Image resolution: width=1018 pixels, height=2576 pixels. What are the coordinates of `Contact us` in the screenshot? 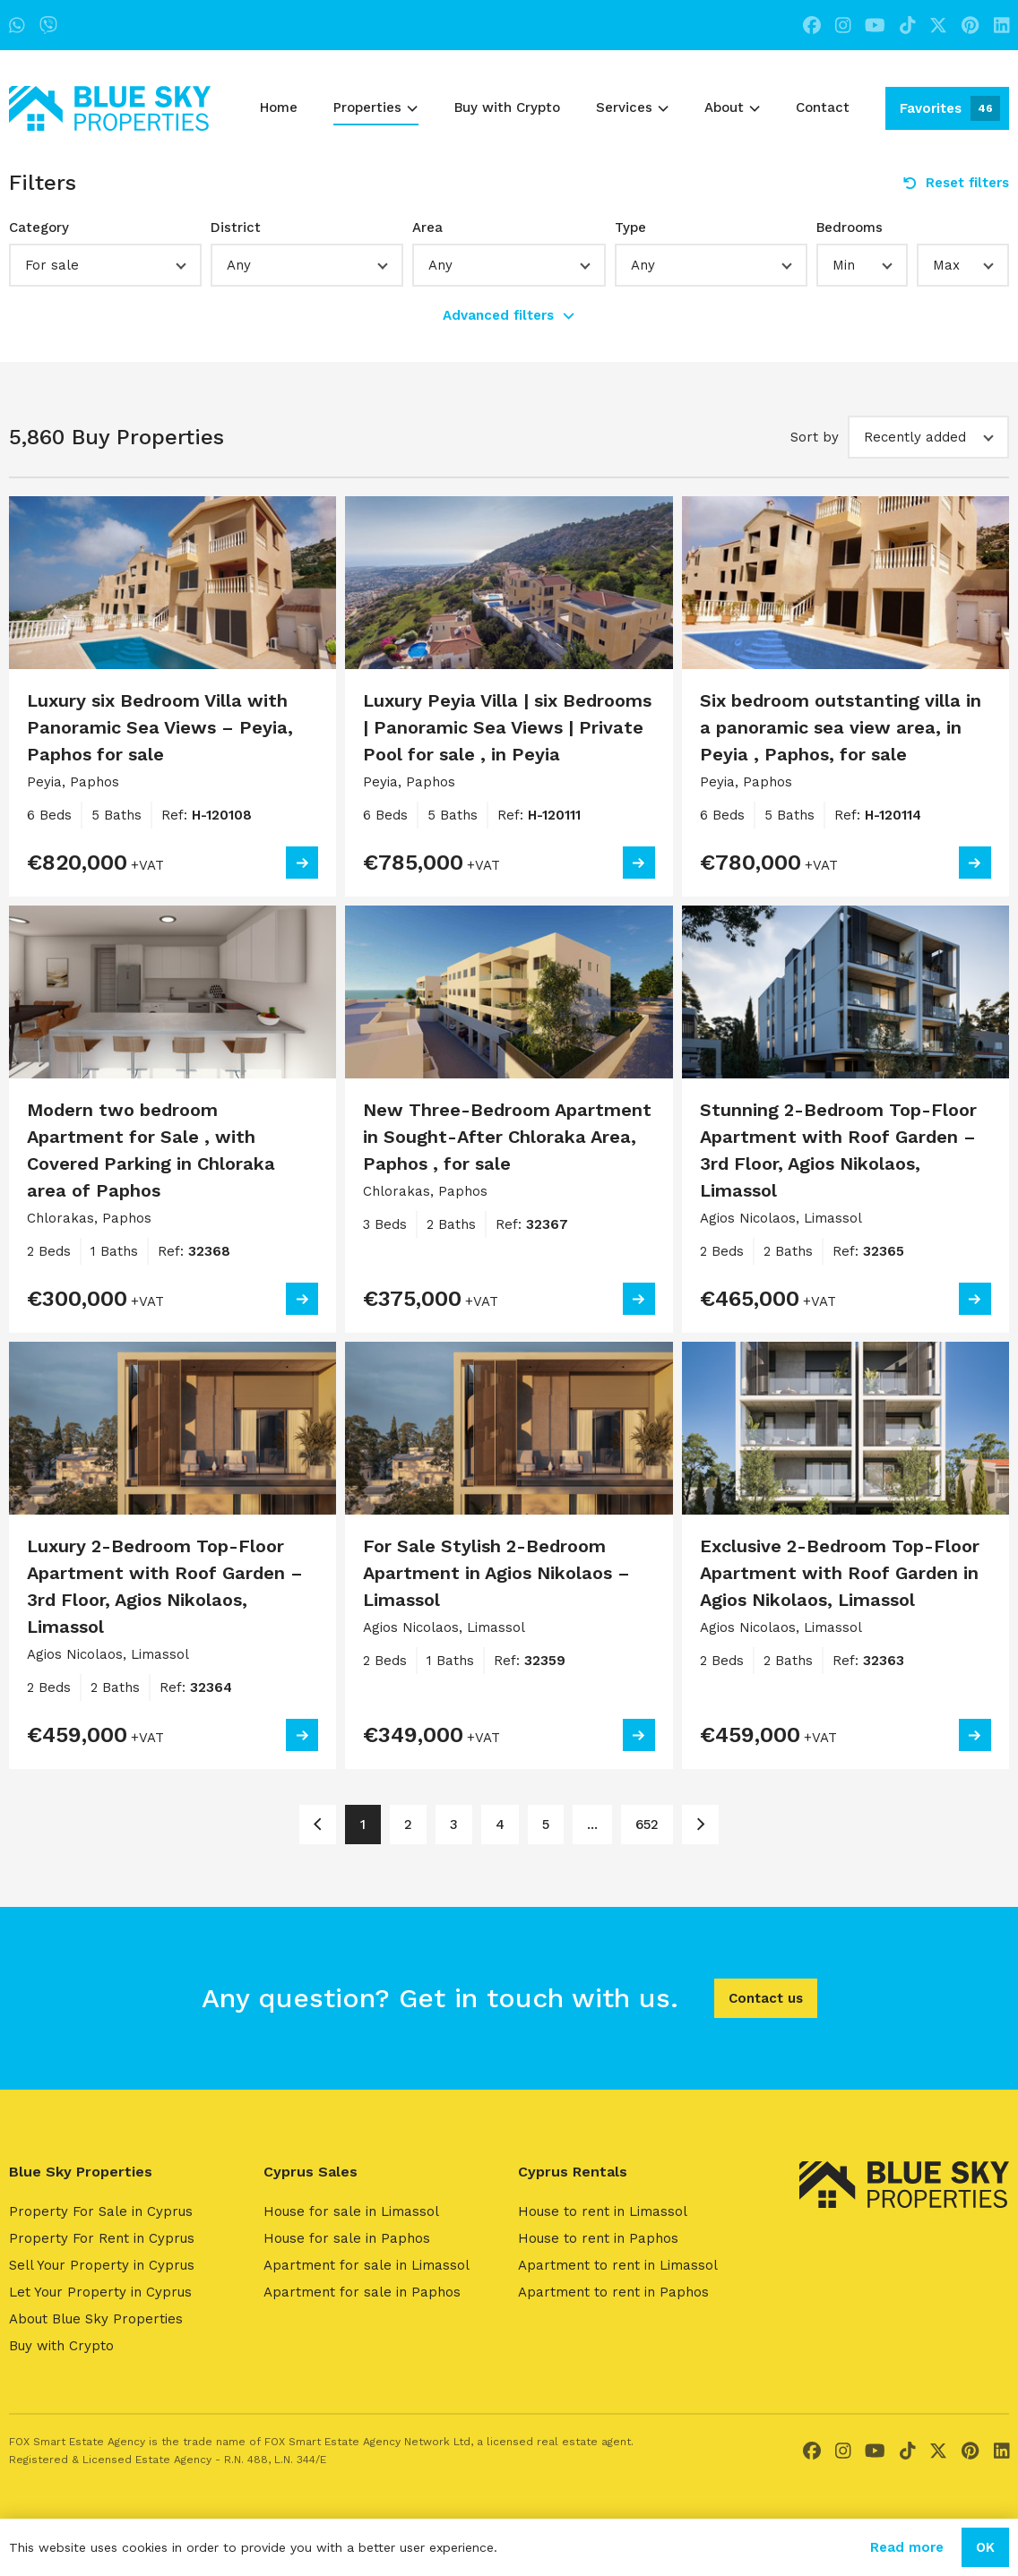 It's located at (766, 1998).